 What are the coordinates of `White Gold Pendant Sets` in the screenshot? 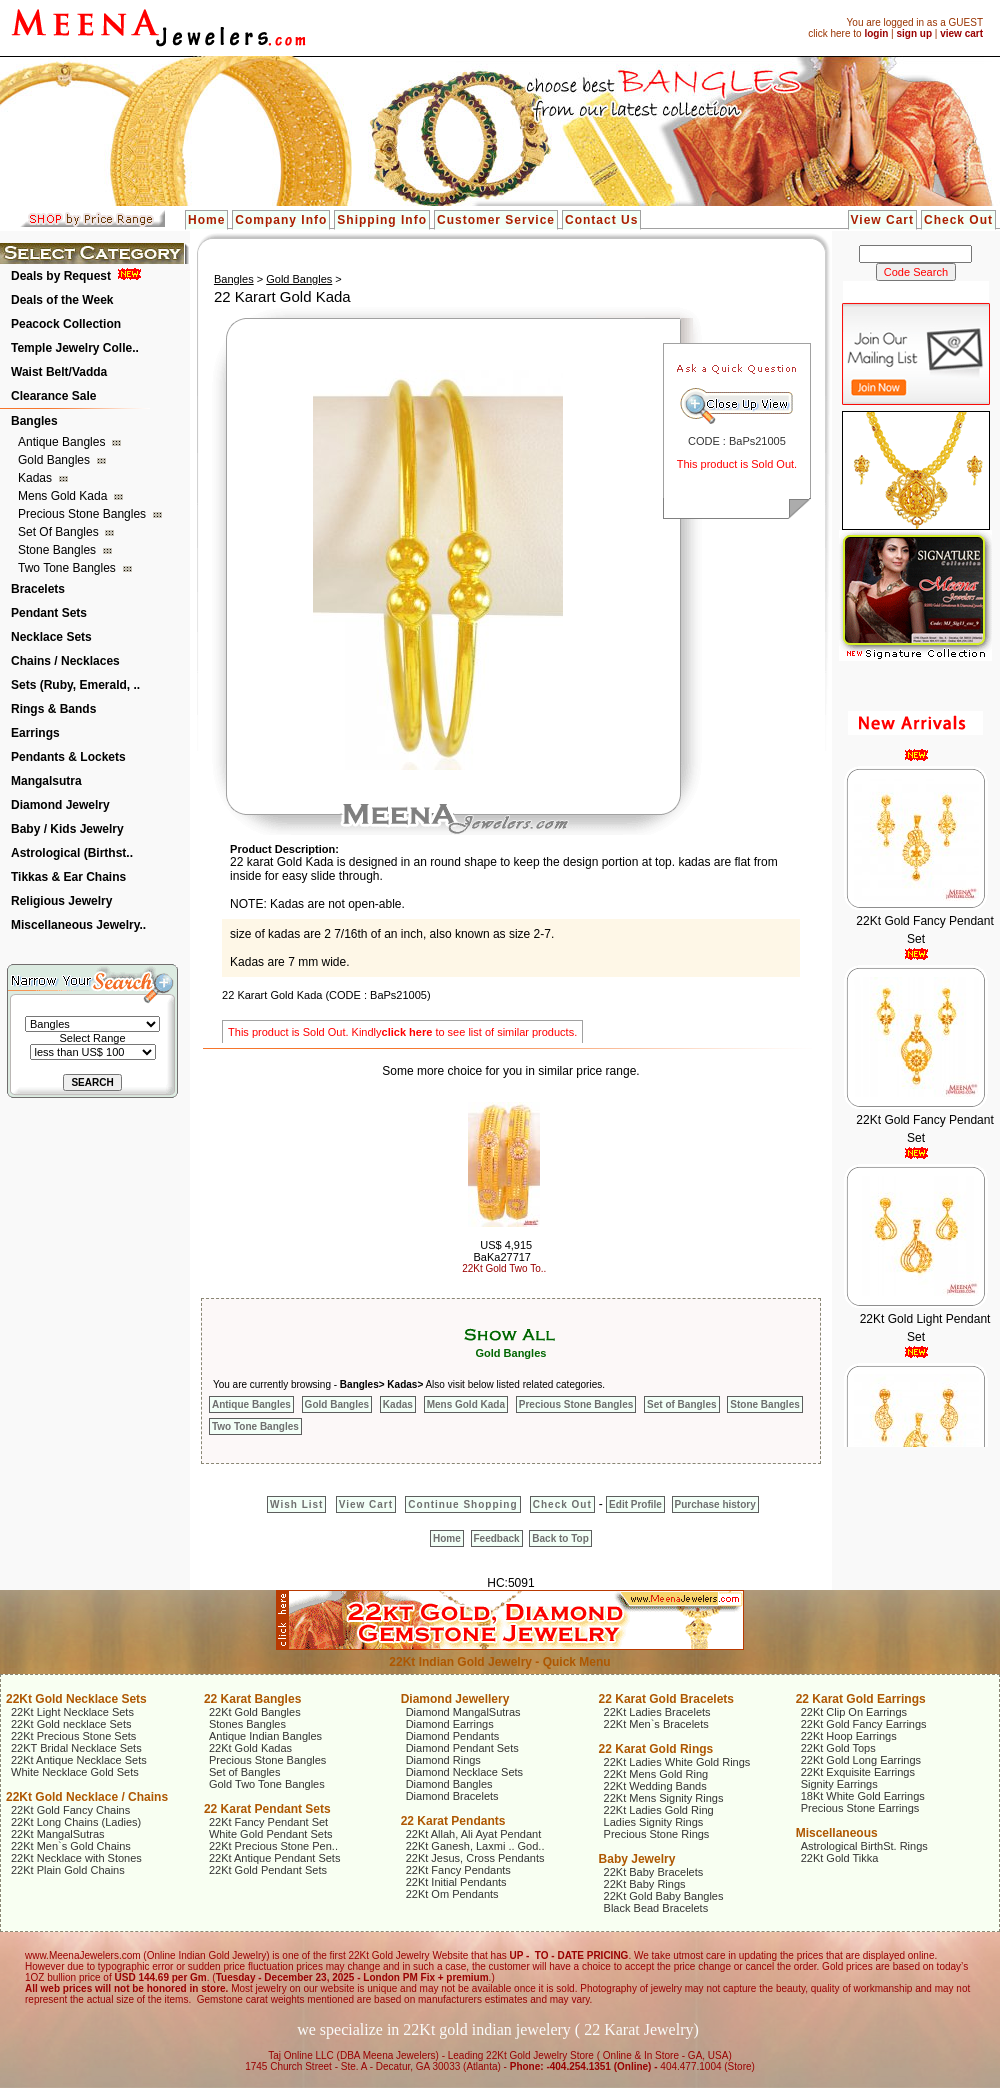 It's located at (271, 1834).